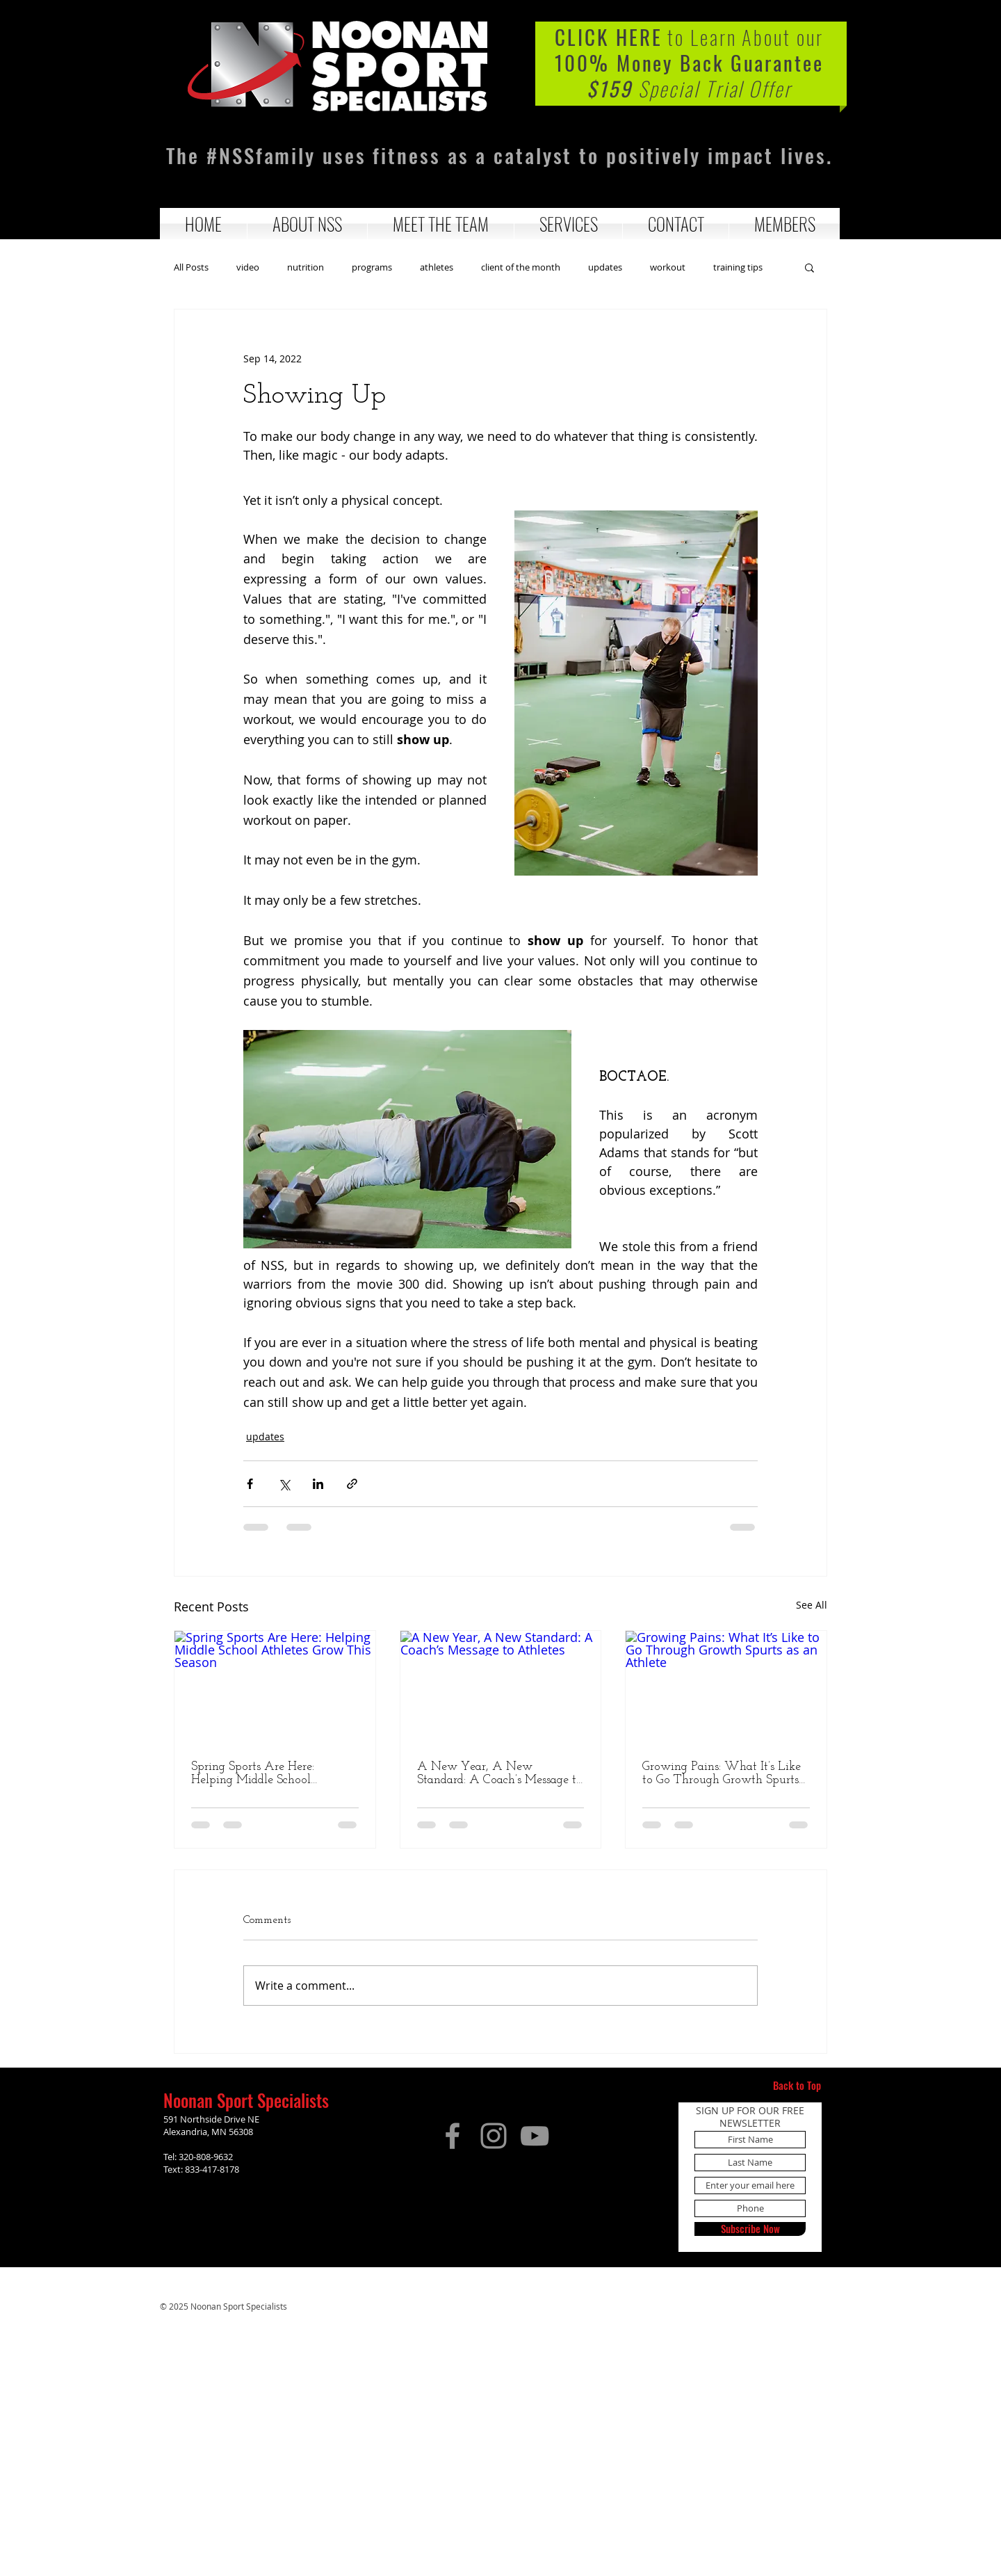  What do you see at coordinates (721, 1773) in the screenshot?
I see `Growing Pains: What It’s Like to Go Through Growth Spurts as an Athlete` at bounding box center [721, 1773].